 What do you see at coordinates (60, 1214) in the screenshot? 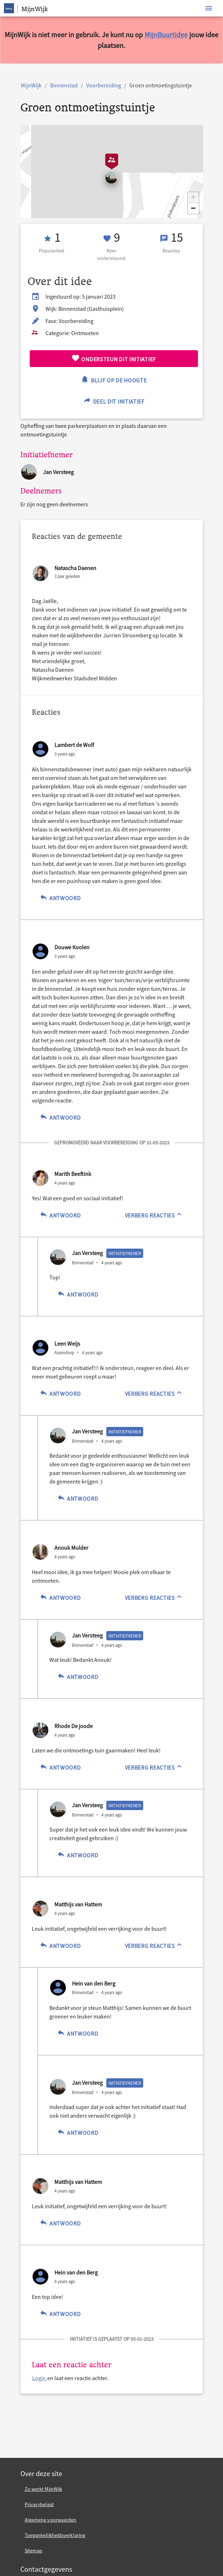
I see `Antwoord [Antwoord op Marith Beeftink]` at bounding box center [60, 1214].